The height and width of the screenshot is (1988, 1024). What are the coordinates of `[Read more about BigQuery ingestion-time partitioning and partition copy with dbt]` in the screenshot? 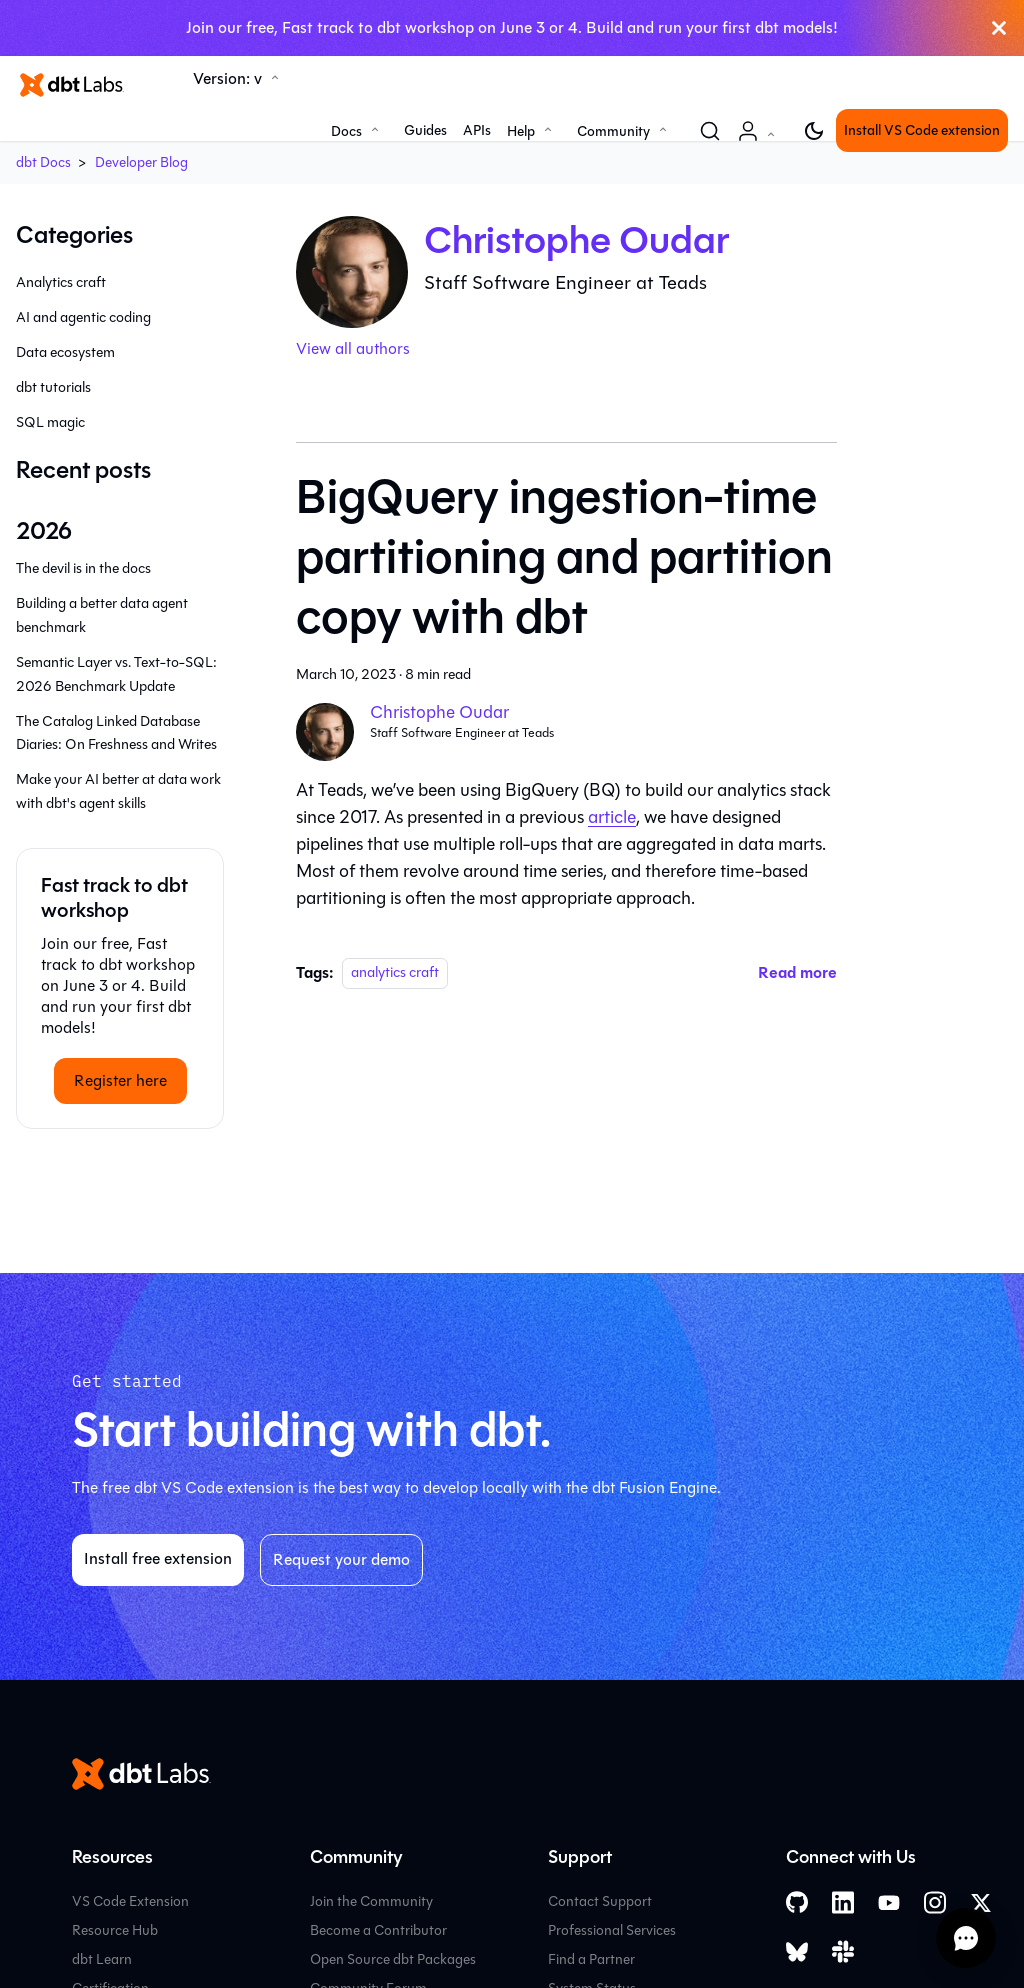 It's located at (797, 972).